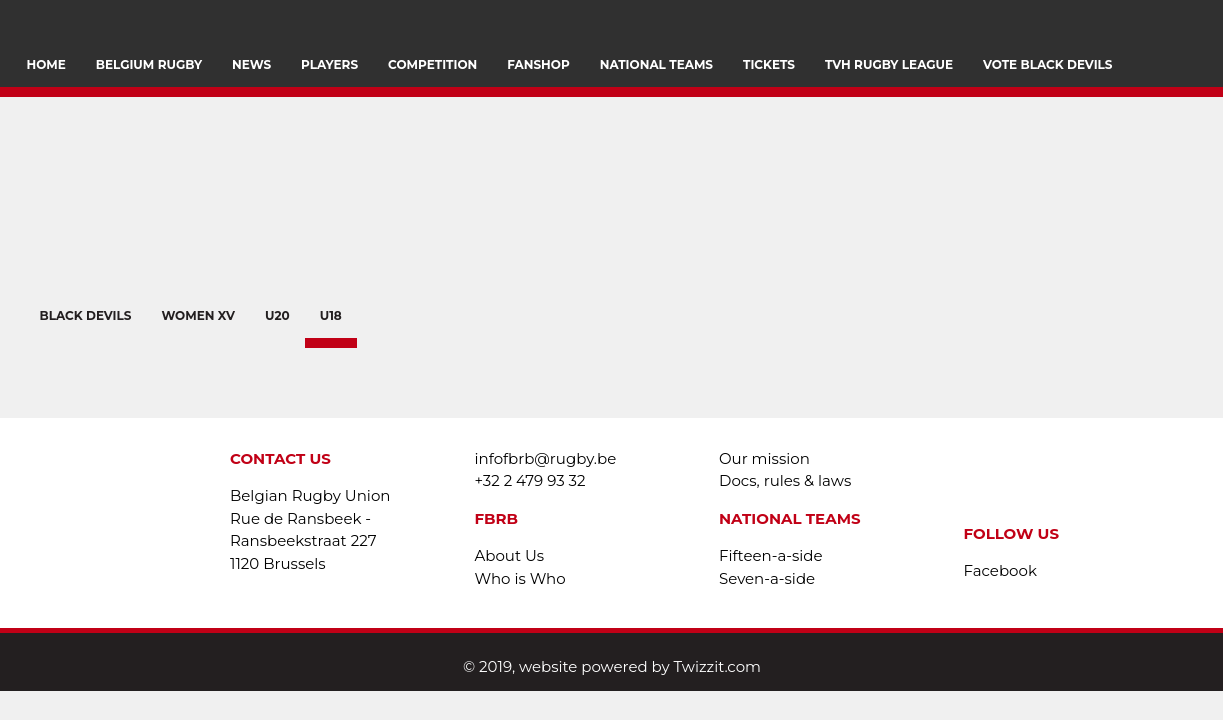 This screenshot has width=1223, height=720. What do you see at coordinates (331, 315) in the screenshot?
I see `U18` at bounding box center [331, 315].